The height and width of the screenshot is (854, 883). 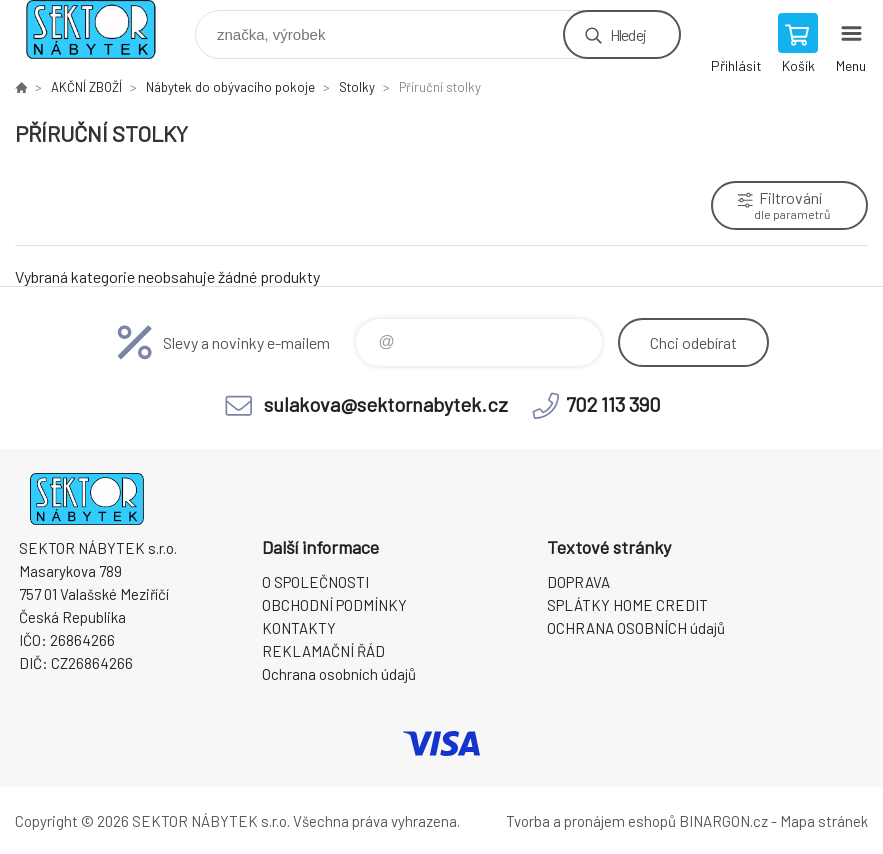 What do you see at coordinates (627, 605) in the screenshot?
I see `SPLÁTKY HOME CREDIT` at bounding box center [627, 605].